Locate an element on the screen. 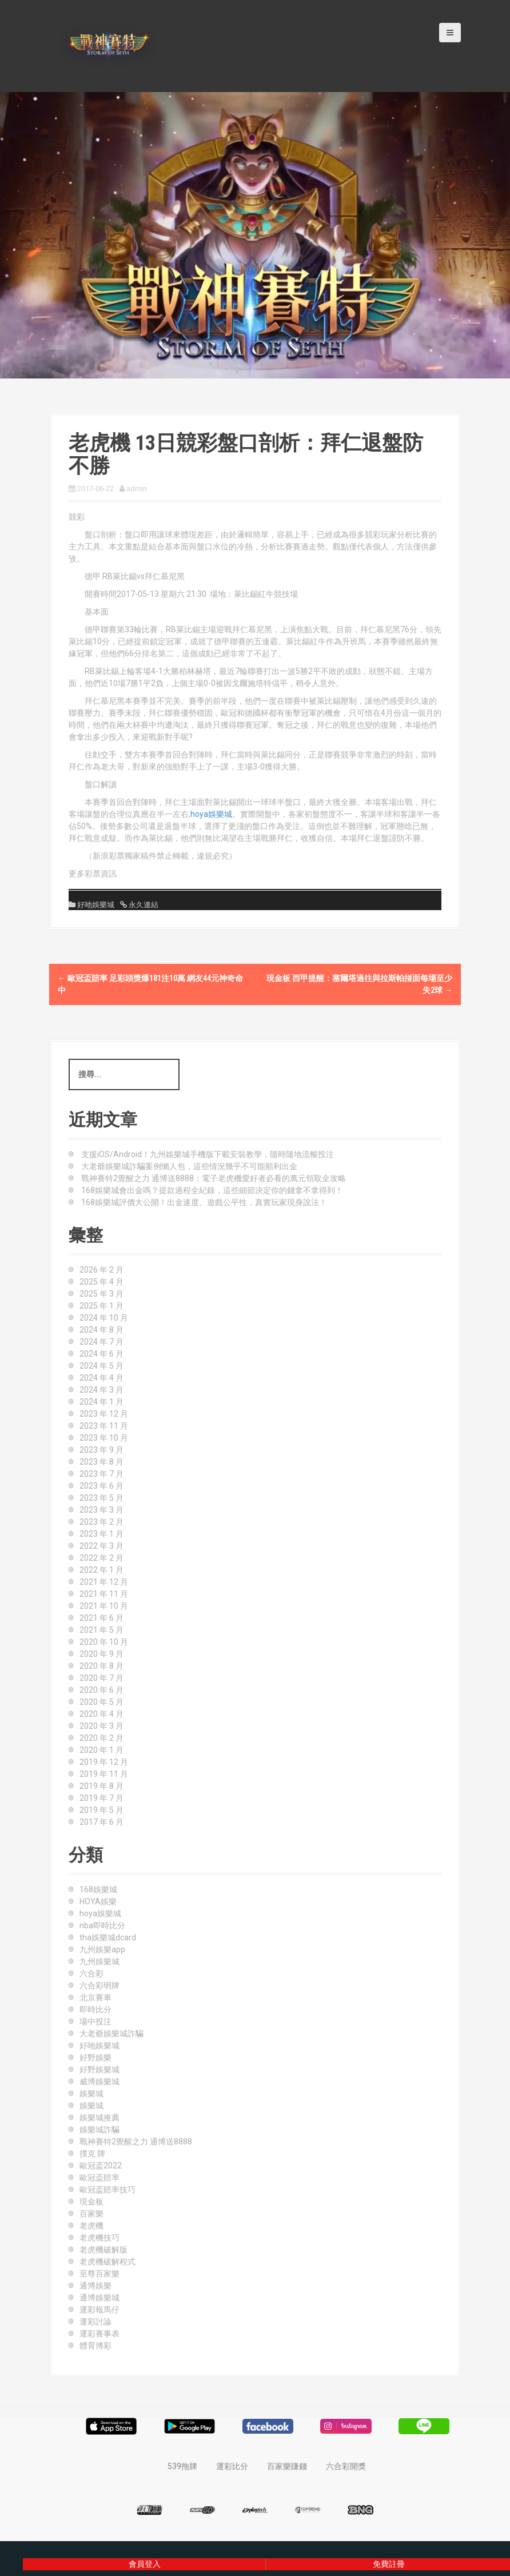  2020 年 6 月 is located at coordinates (101, 1689).